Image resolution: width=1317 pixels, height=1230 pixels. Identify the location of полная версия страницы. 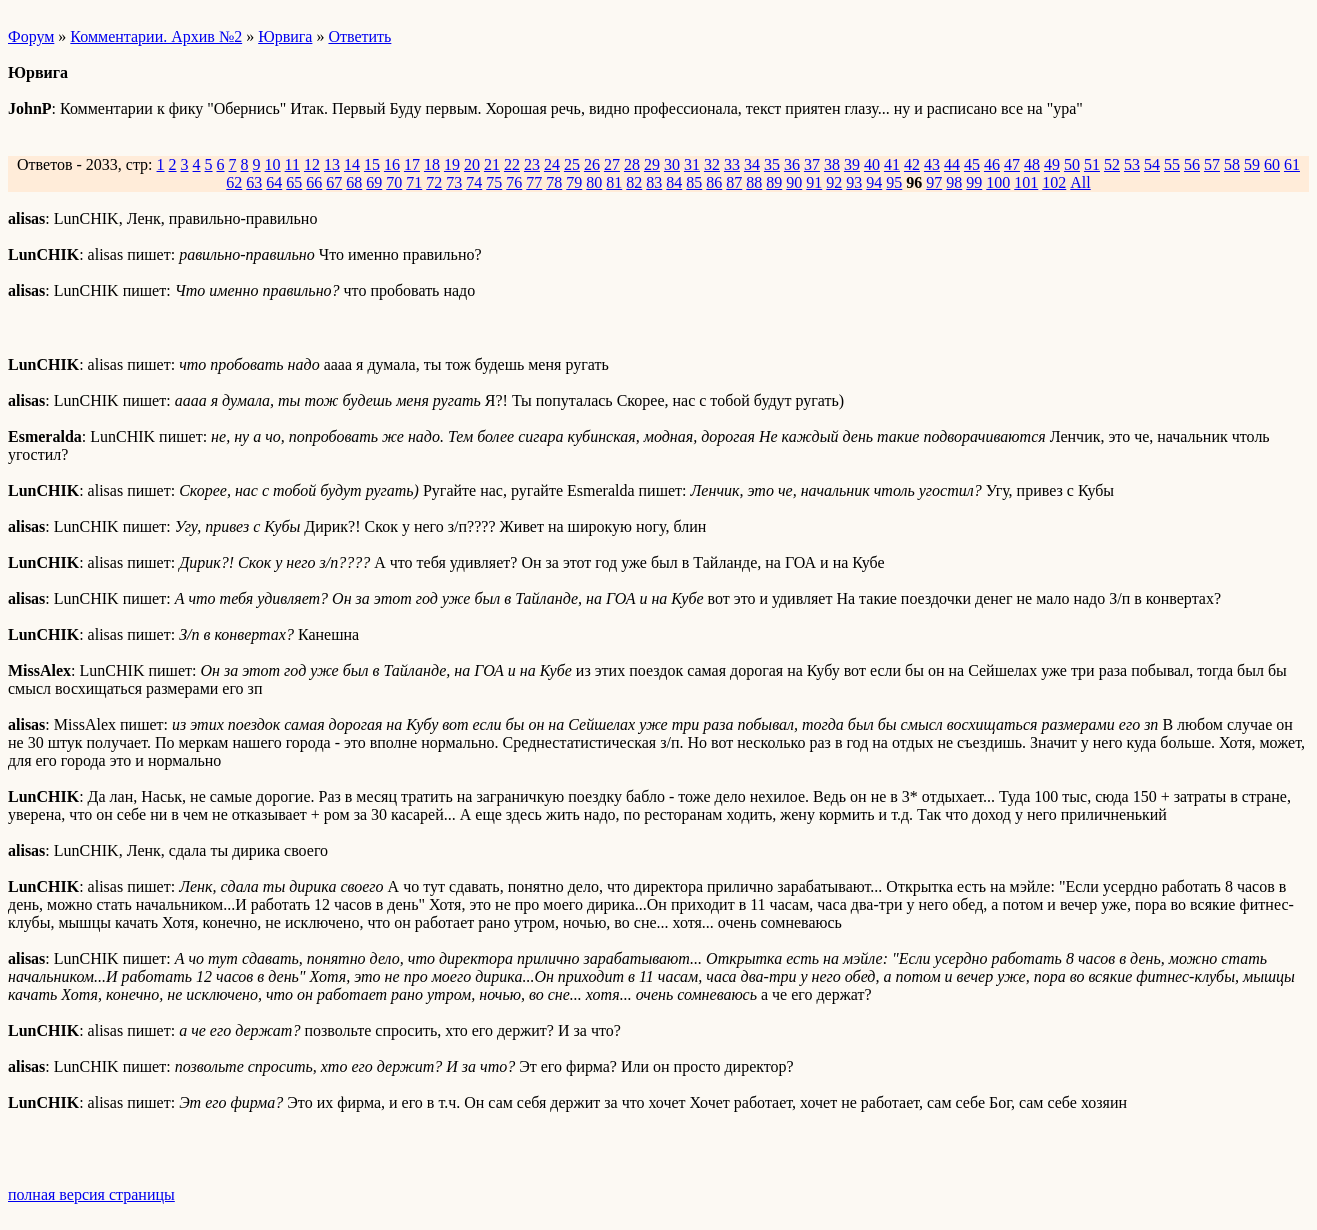
(91, 1194).